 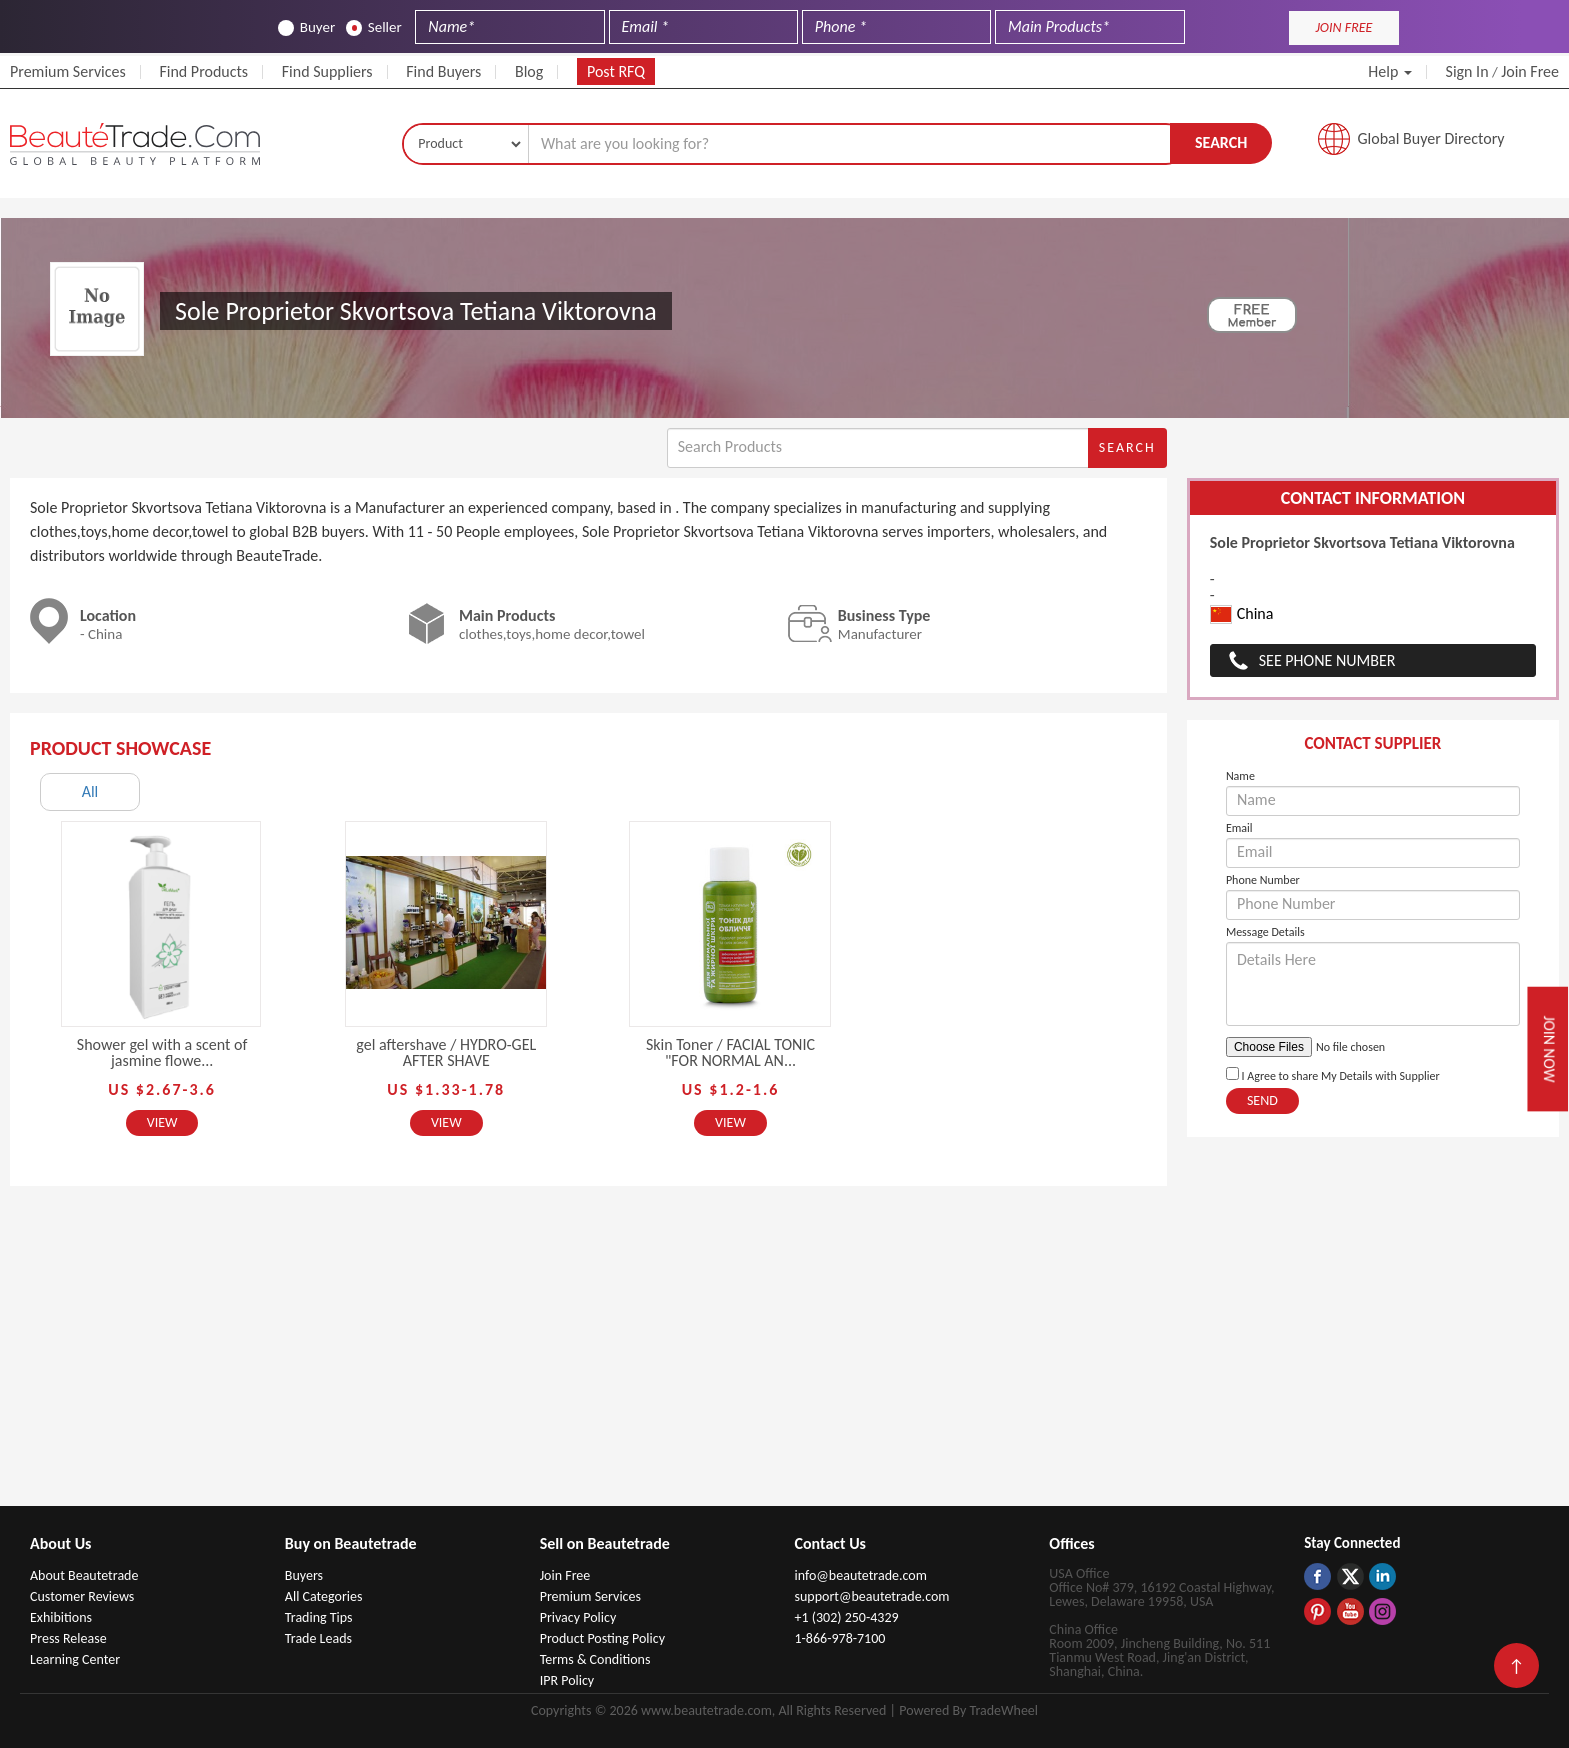 What do you see at coordinates (374, 27) in the screenshot?
I see `Seller` at bounding box center [374, 27].